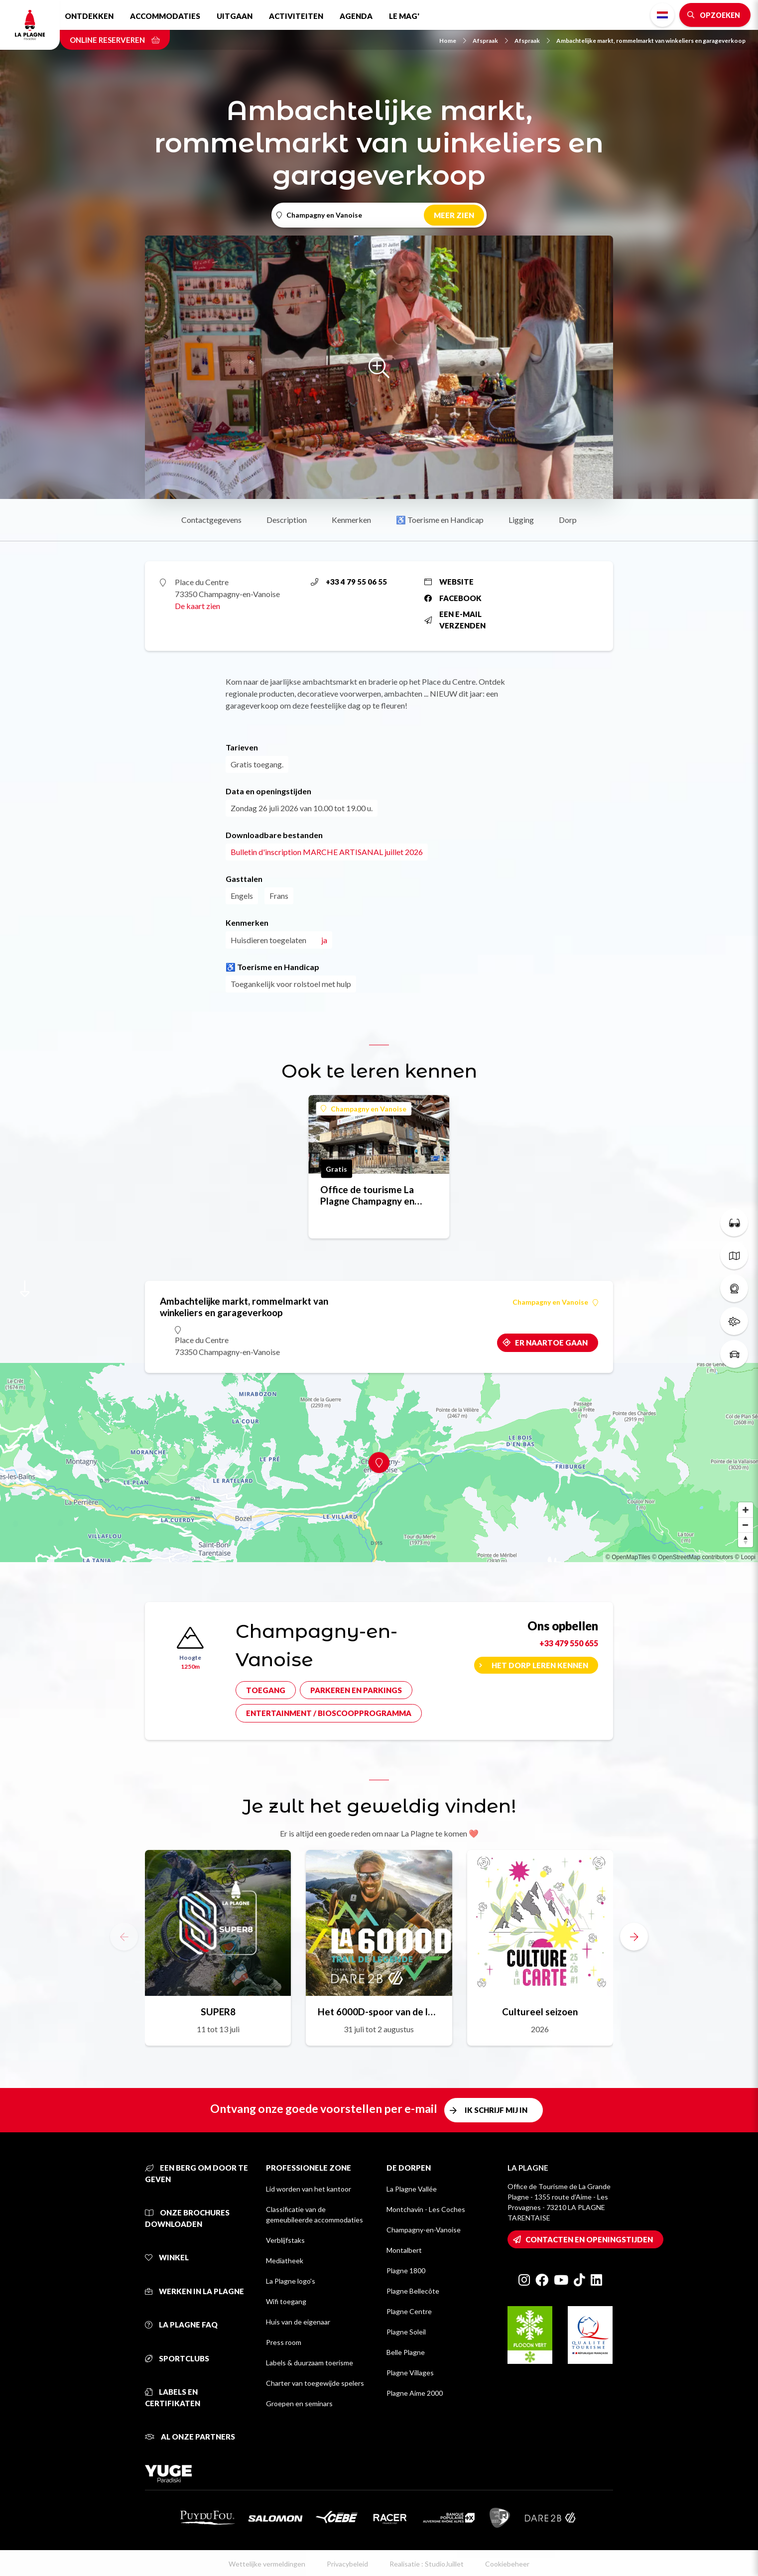 The height and width of the screenshot is (2576, 758). What do you see at coordinates (404, 2250) in the screenshot?
I see `Montalbert` at bounding box center [404, 2250].